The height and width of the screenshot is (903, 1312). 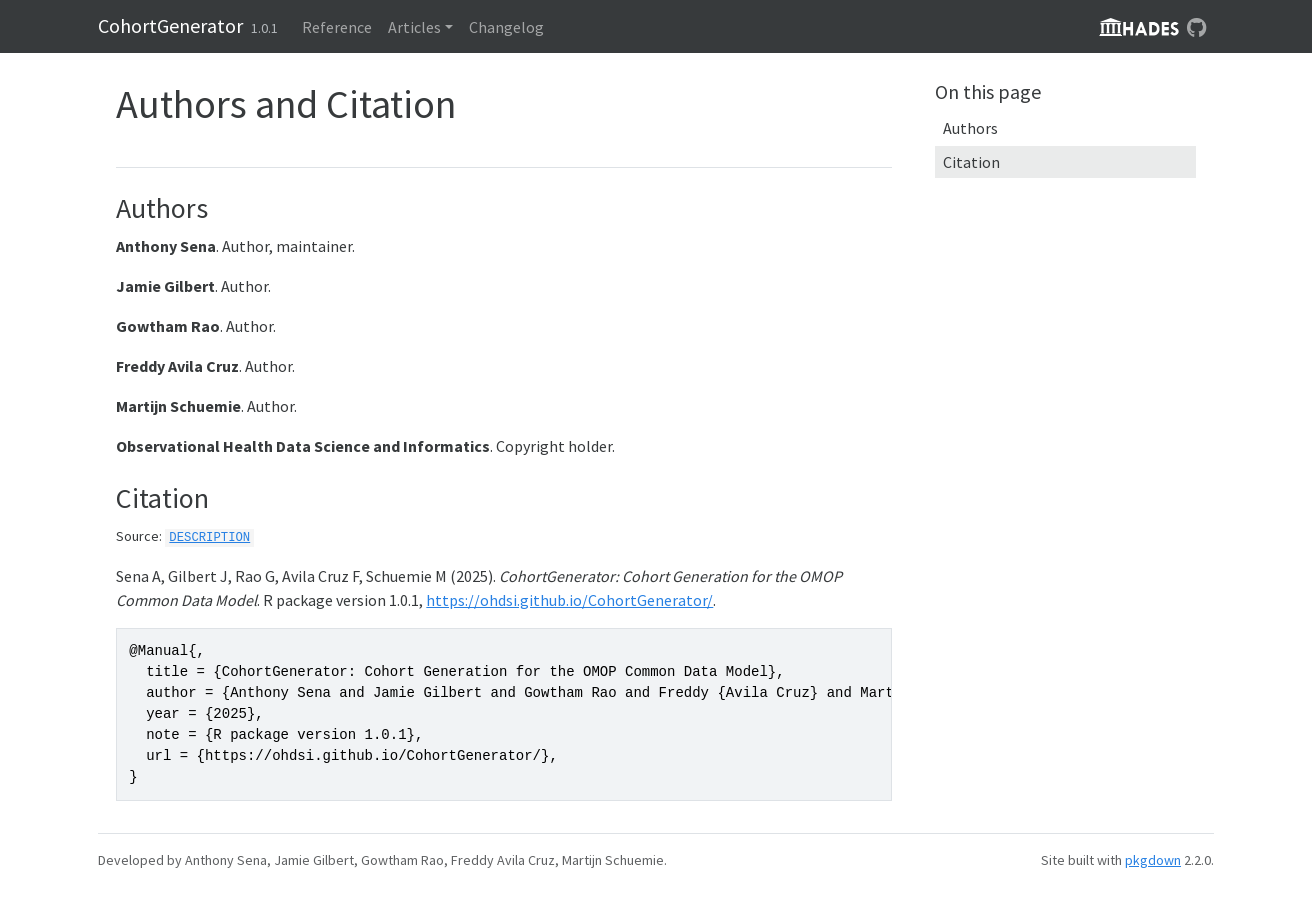 I want to click on Changelog, so click(x=506, y=27).